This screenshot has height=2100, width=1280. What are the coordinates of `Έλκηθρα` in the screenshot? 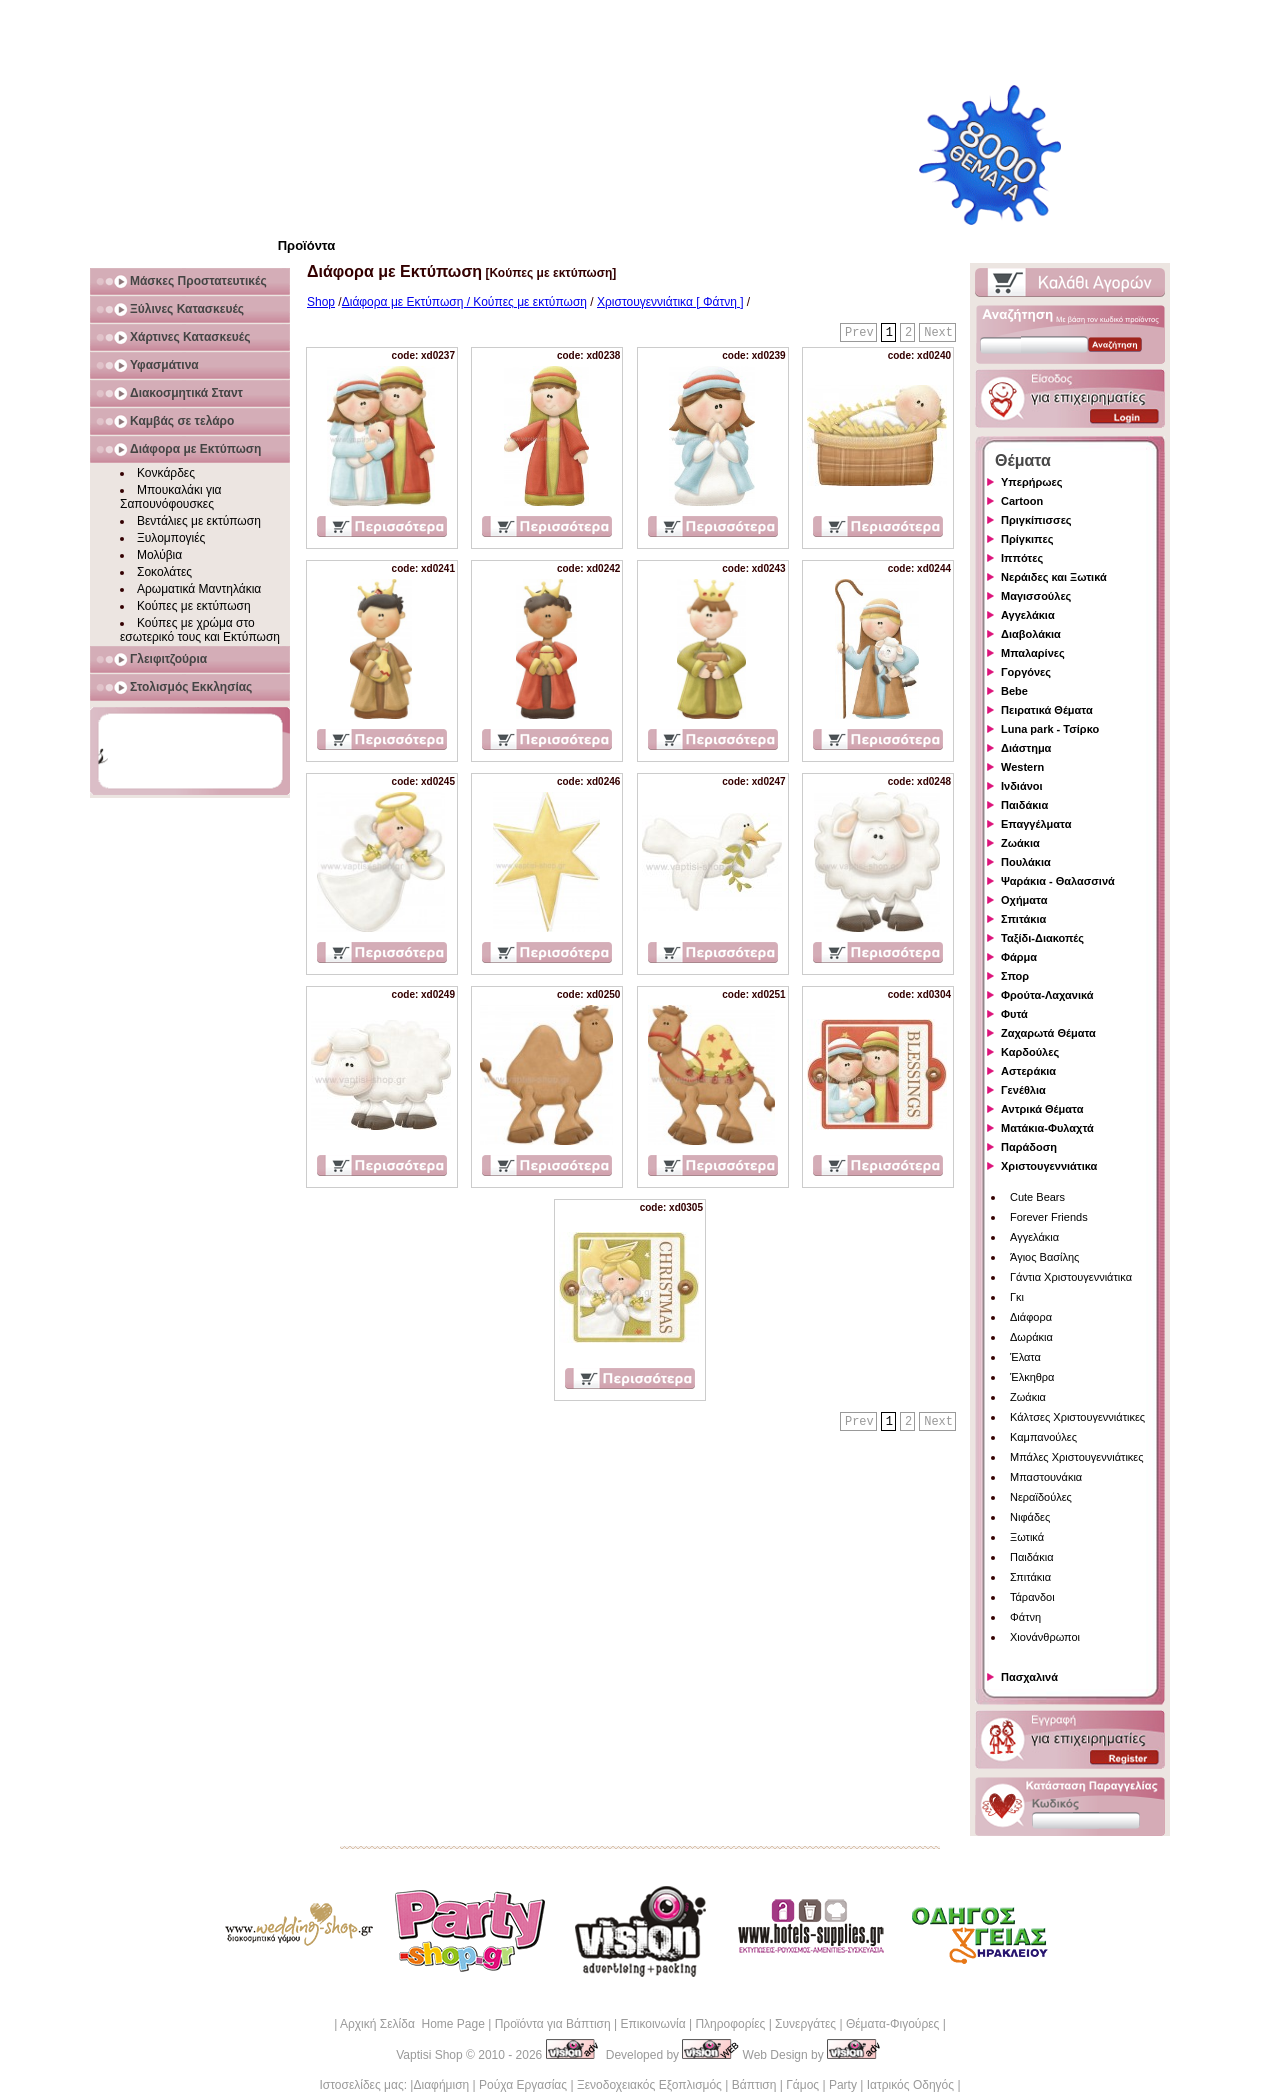 It's located at (1032, 1377).